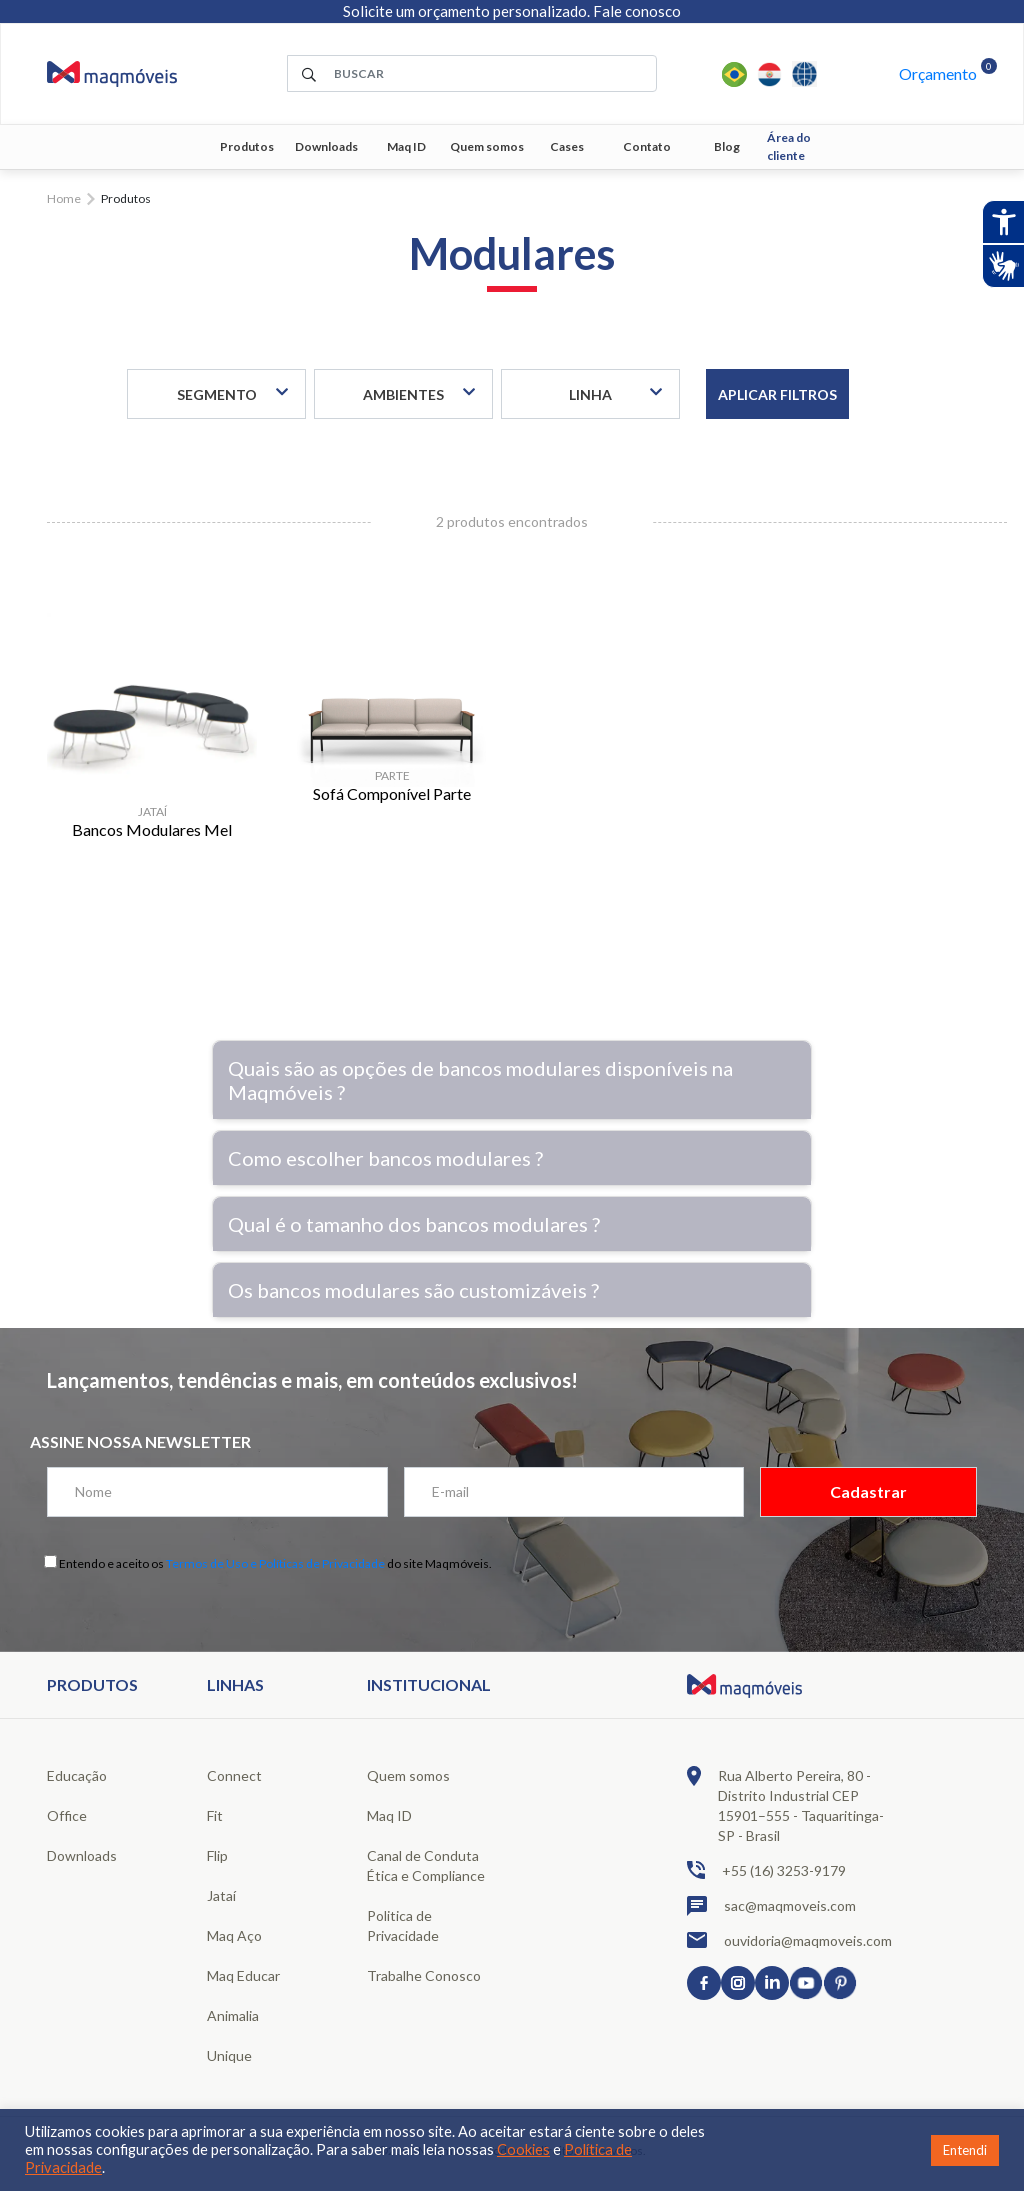 This screenshot has width=1024, height=2191. Describe the element at coordinates (67, 1815) in the screenshot. I see `Office` at that location.